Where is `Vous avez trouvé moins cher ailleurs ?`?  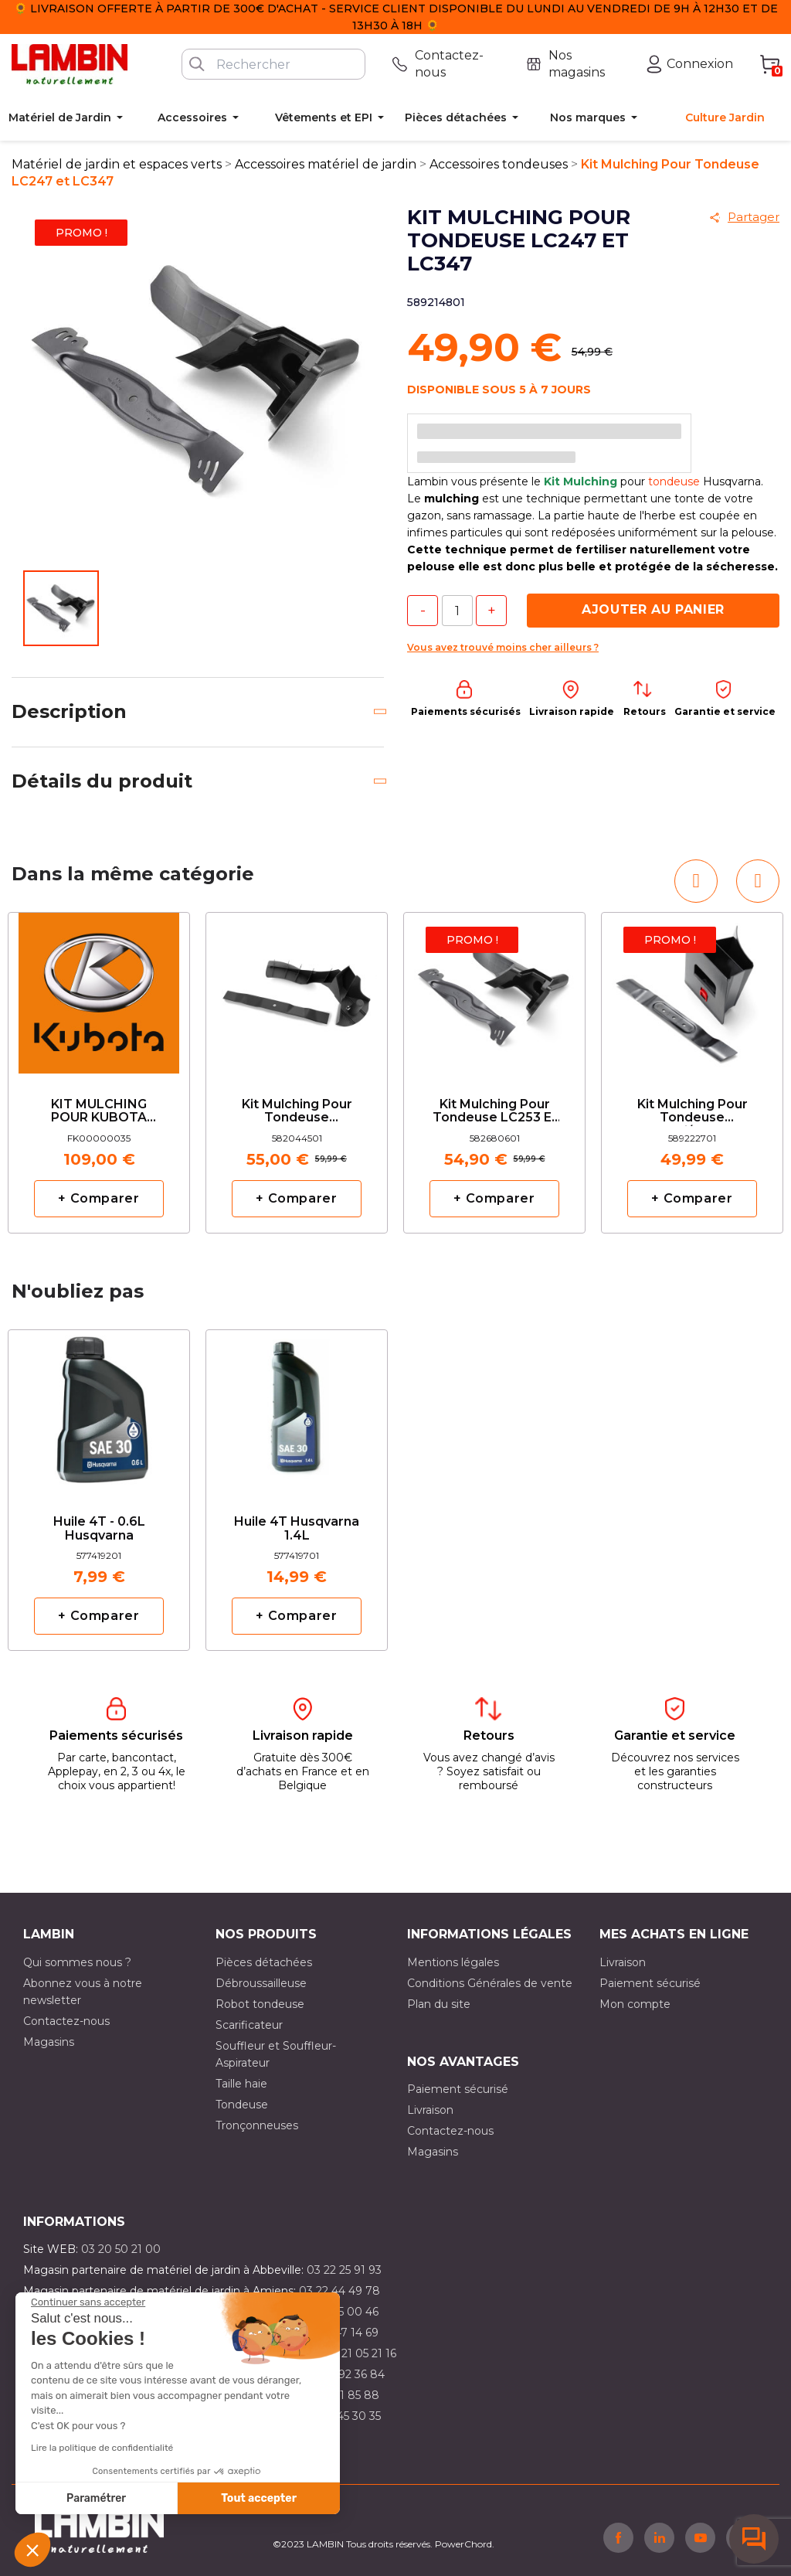 Vous avez trouvé moins cher ailleurs ? is located at coordinates (503, 647).